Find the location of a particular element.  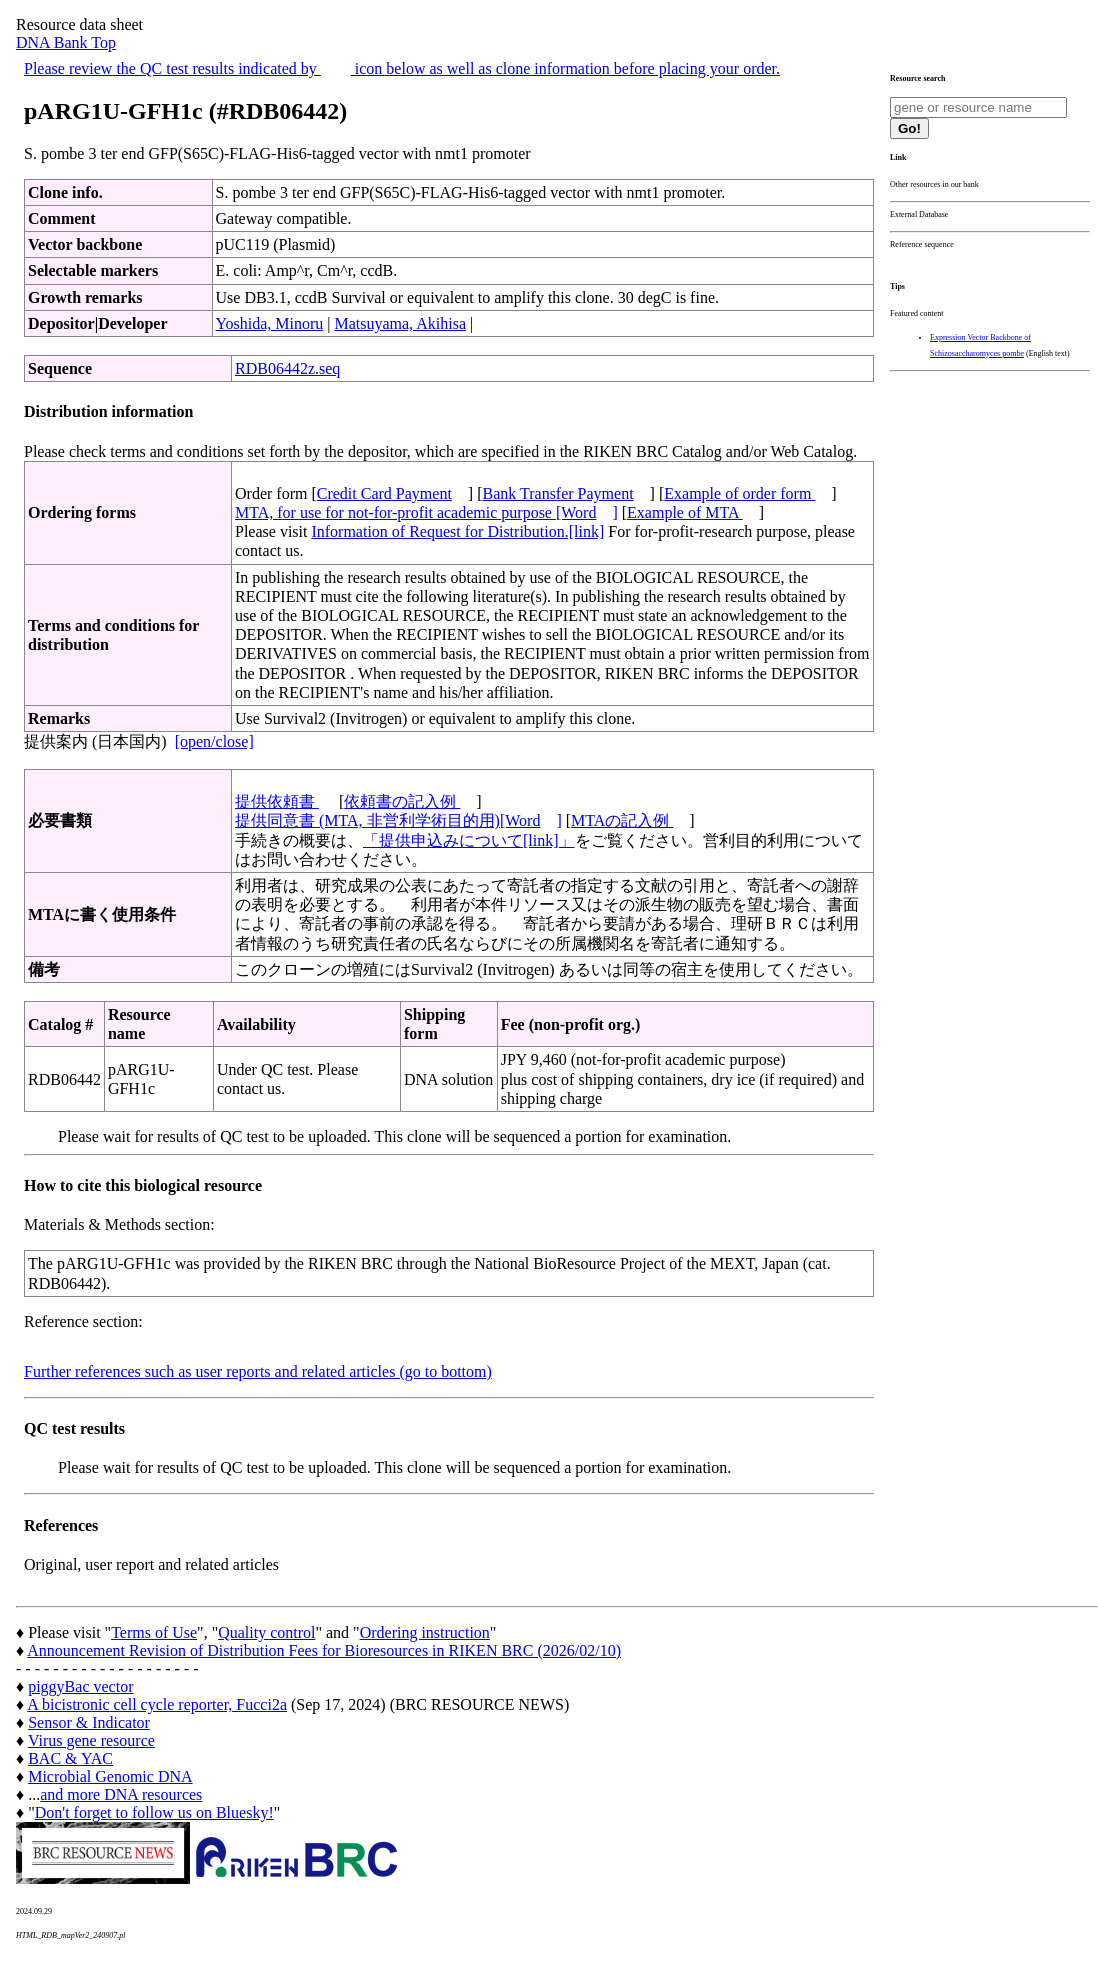

A bicistronic cell cycle reporter, Fucci2a is located at coordinates (157, 1704).